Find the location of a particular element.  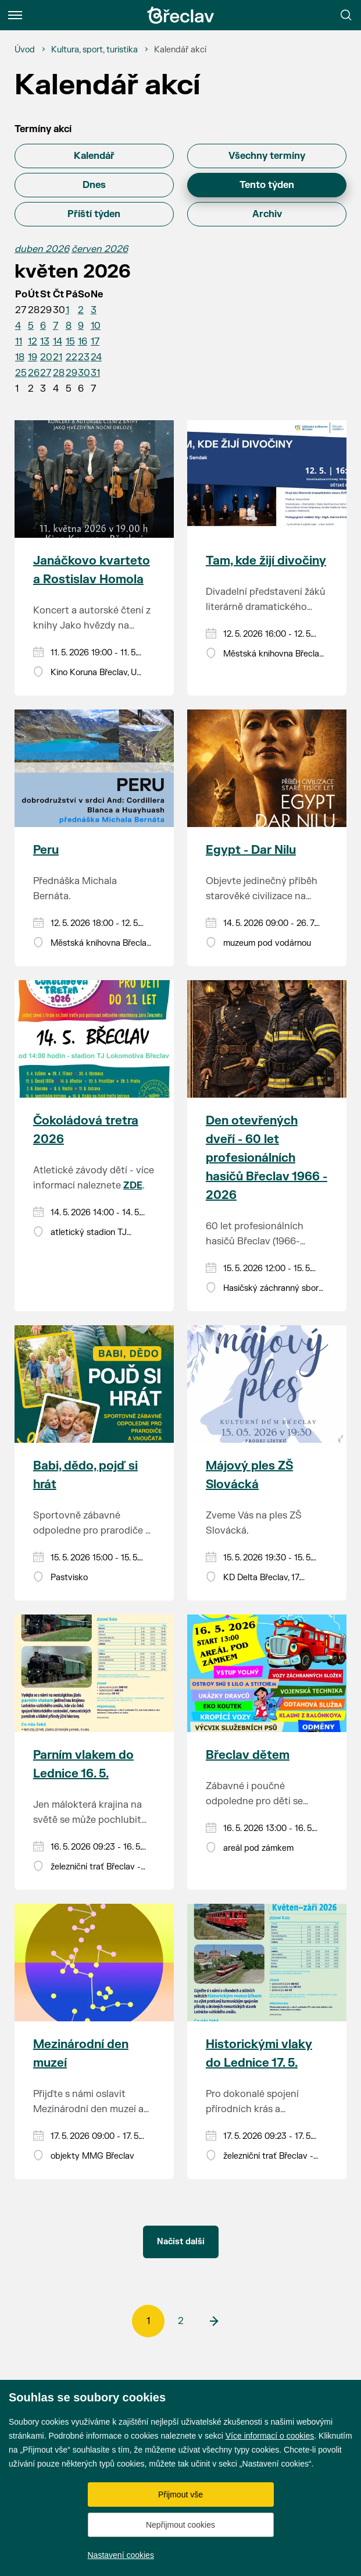

Archiv is located at coordinates (267, 214).